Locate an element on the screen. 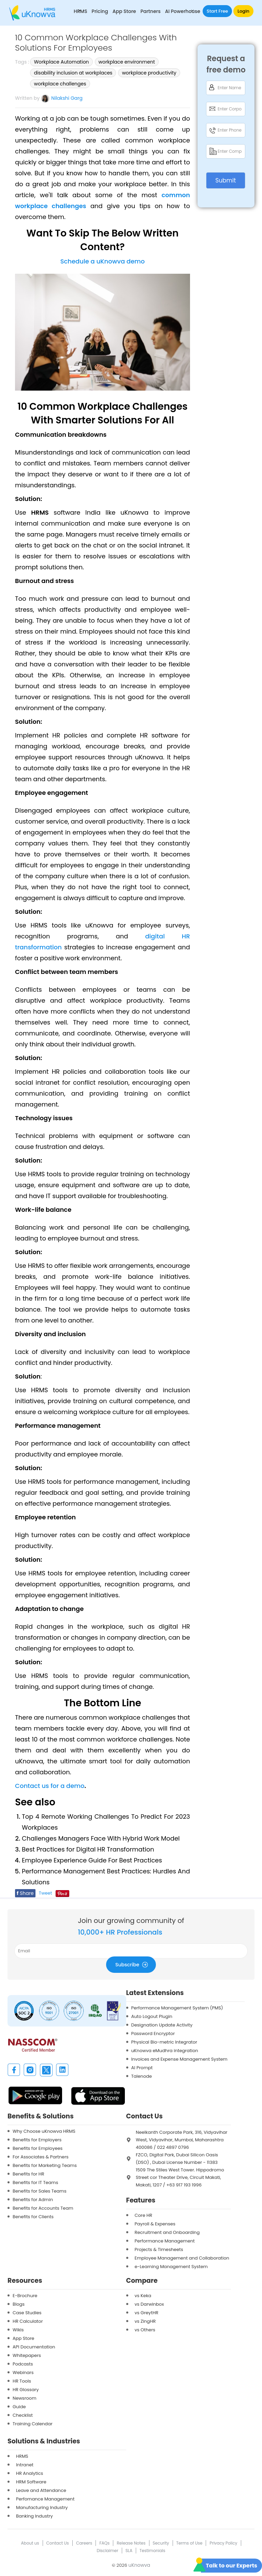 This screenshot has width=262, height=2576. Talk to our Experts is located at coordinates (231, 2566).